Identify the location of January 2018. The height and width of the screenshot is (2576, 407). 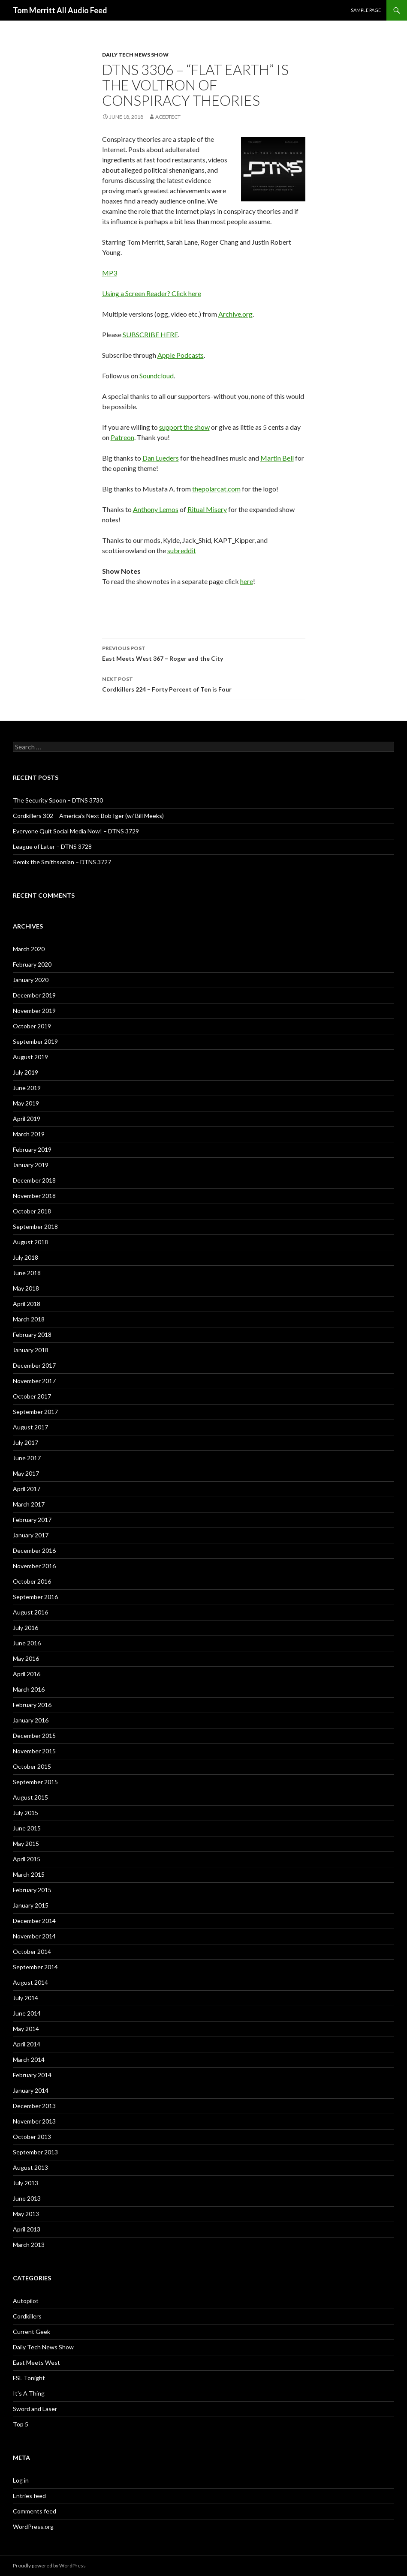
(30, 1350).